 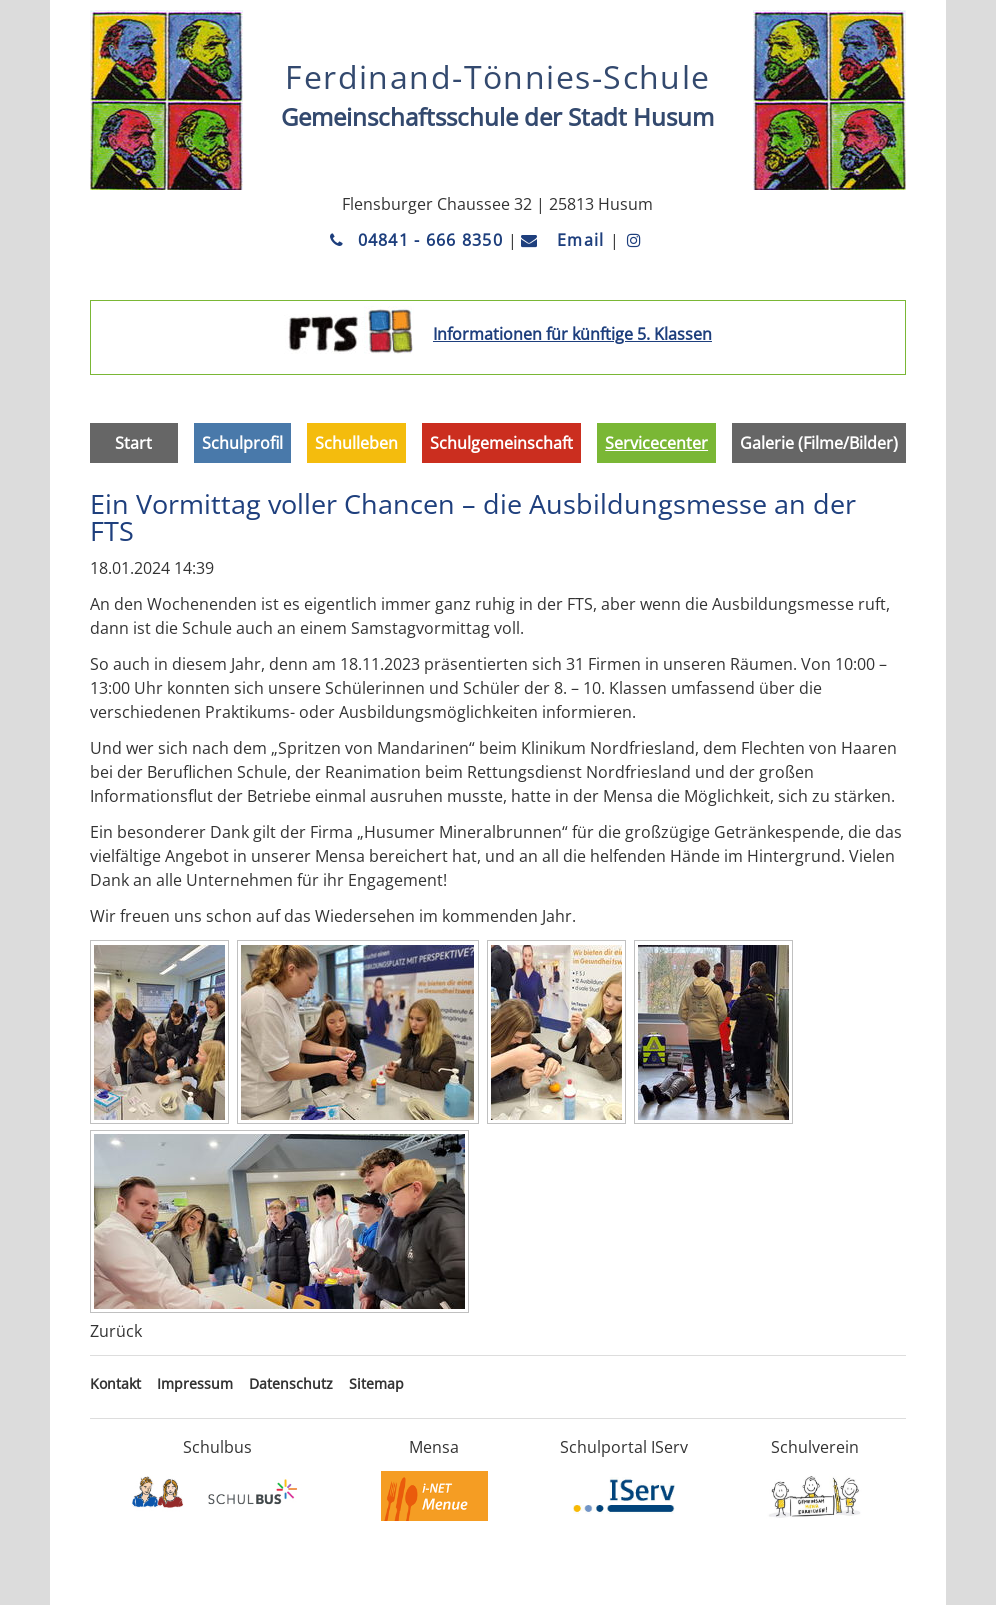 What do you see at coordinates (115, 1383) in the screenshot?
I see `Kontakt` at bounding box center [115, 1383].